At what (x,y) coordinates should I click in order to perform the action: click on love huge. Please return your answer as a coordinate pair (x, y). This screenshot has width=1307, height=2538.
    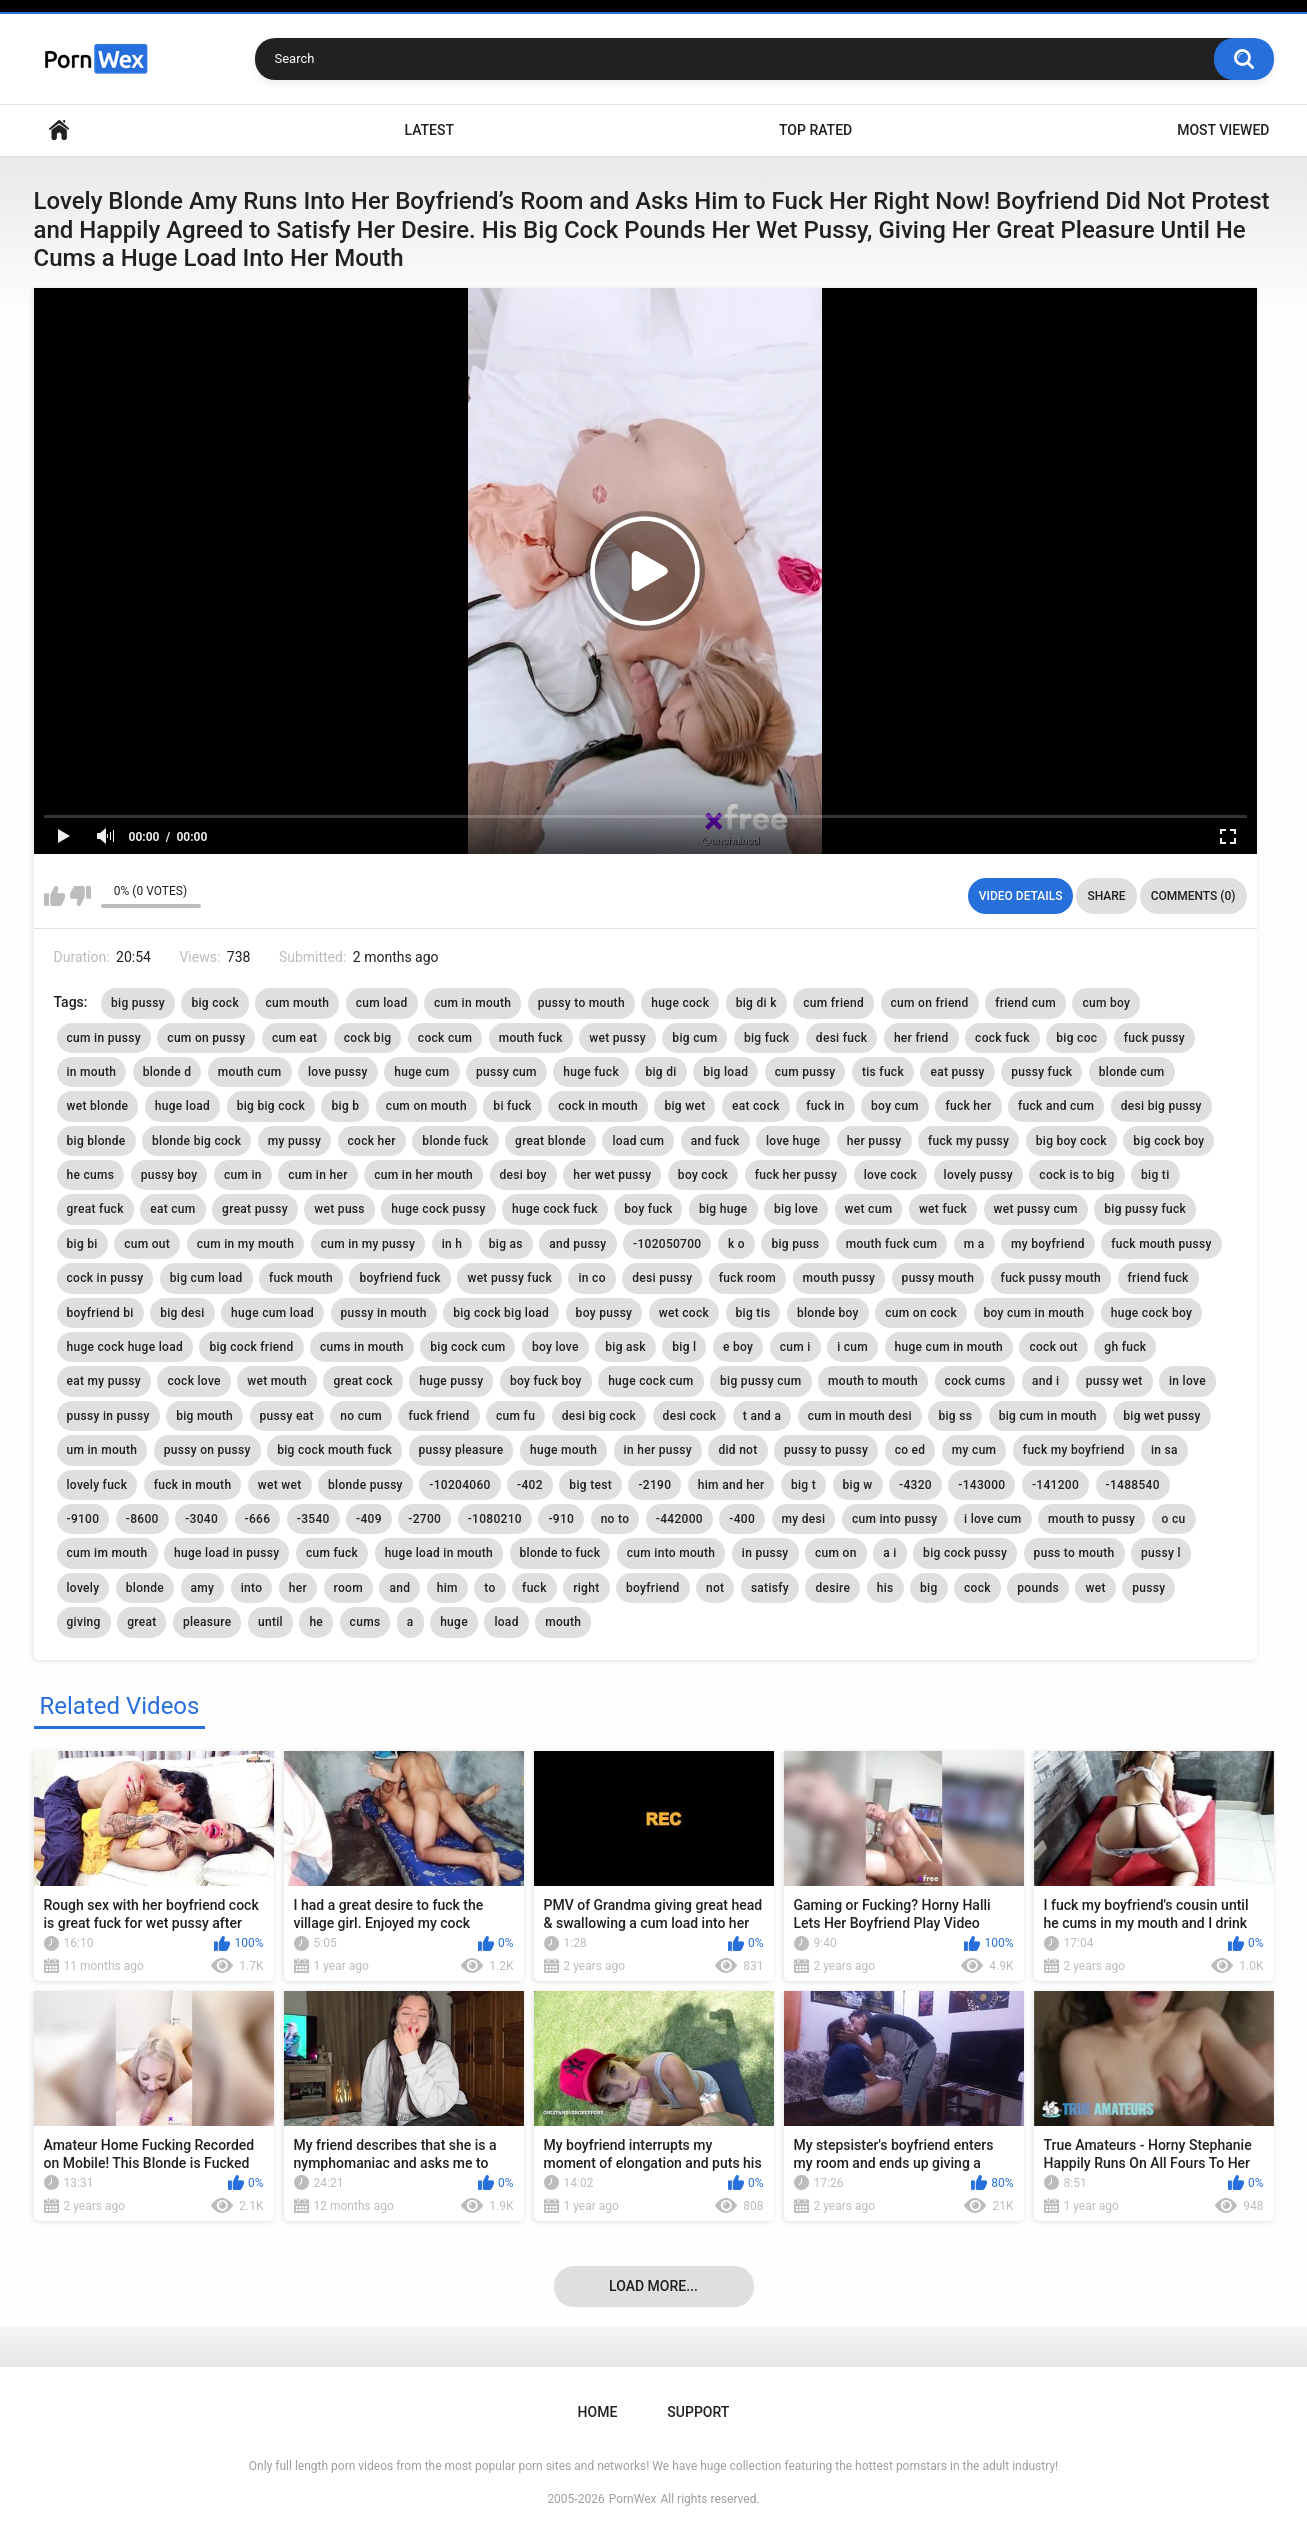
    Looking at the image, I should click on (793, 1141).